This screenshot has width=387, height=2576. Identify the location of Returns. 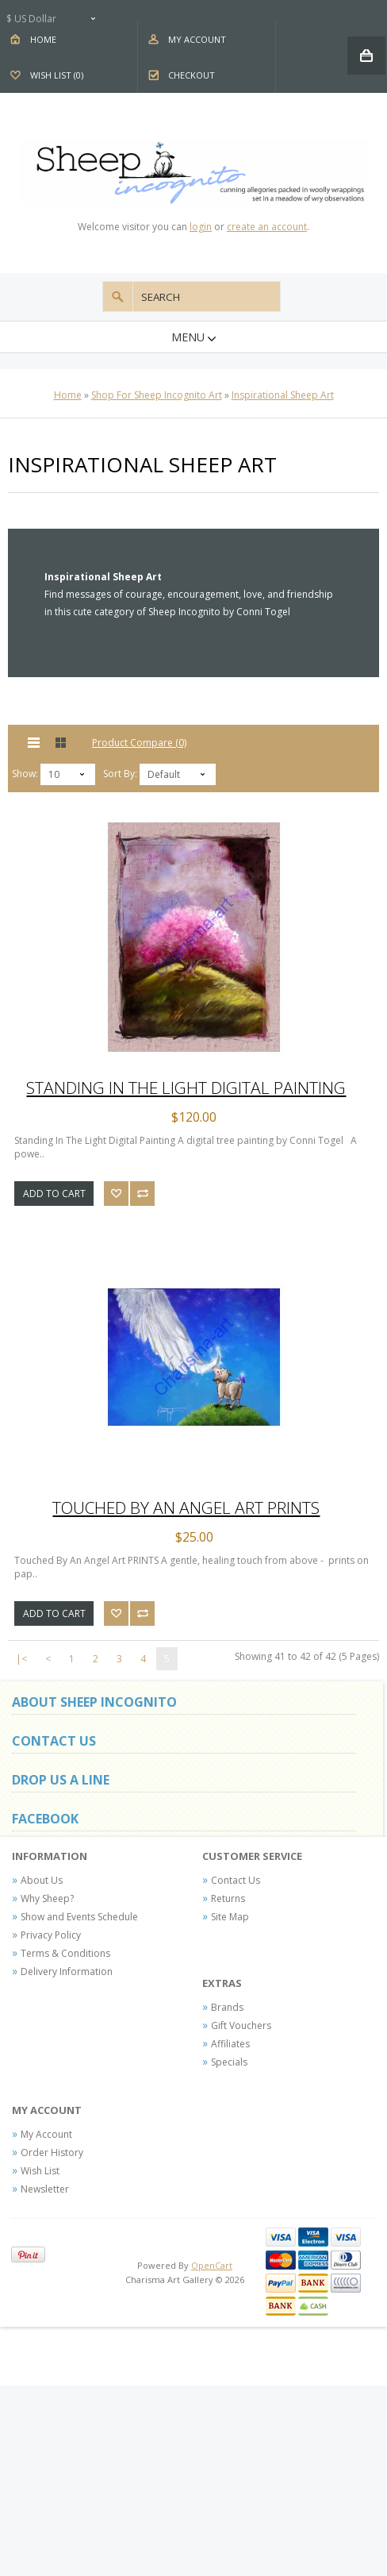
(228, 1898).